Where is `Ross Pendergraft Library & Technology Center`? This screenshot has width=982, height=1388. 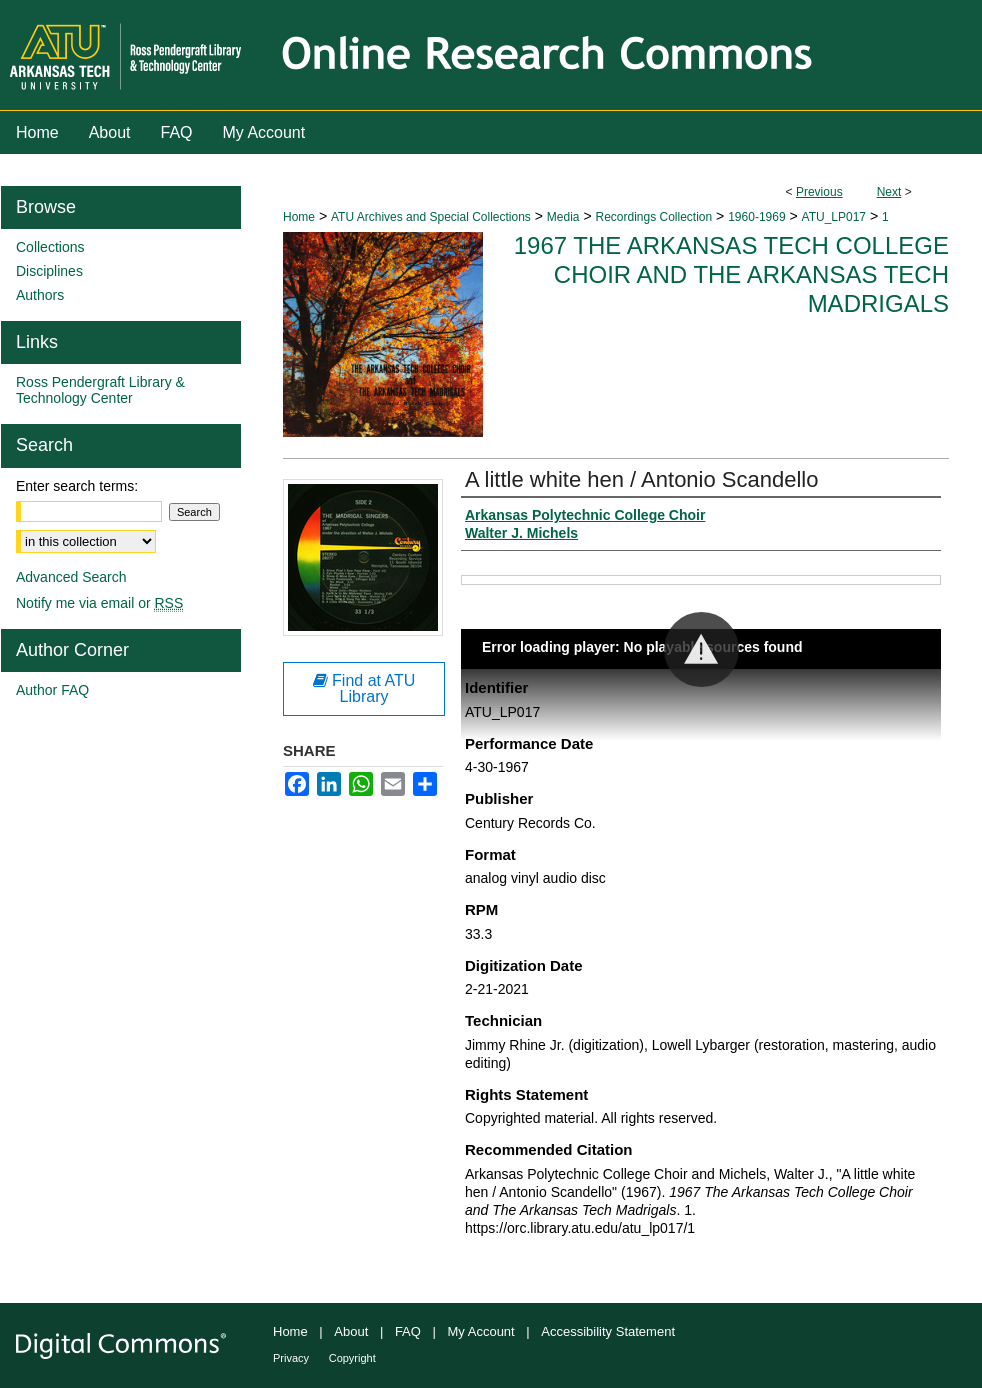 Ross Pendergraft Library & Technology Center is located at coordinates (100, 390).